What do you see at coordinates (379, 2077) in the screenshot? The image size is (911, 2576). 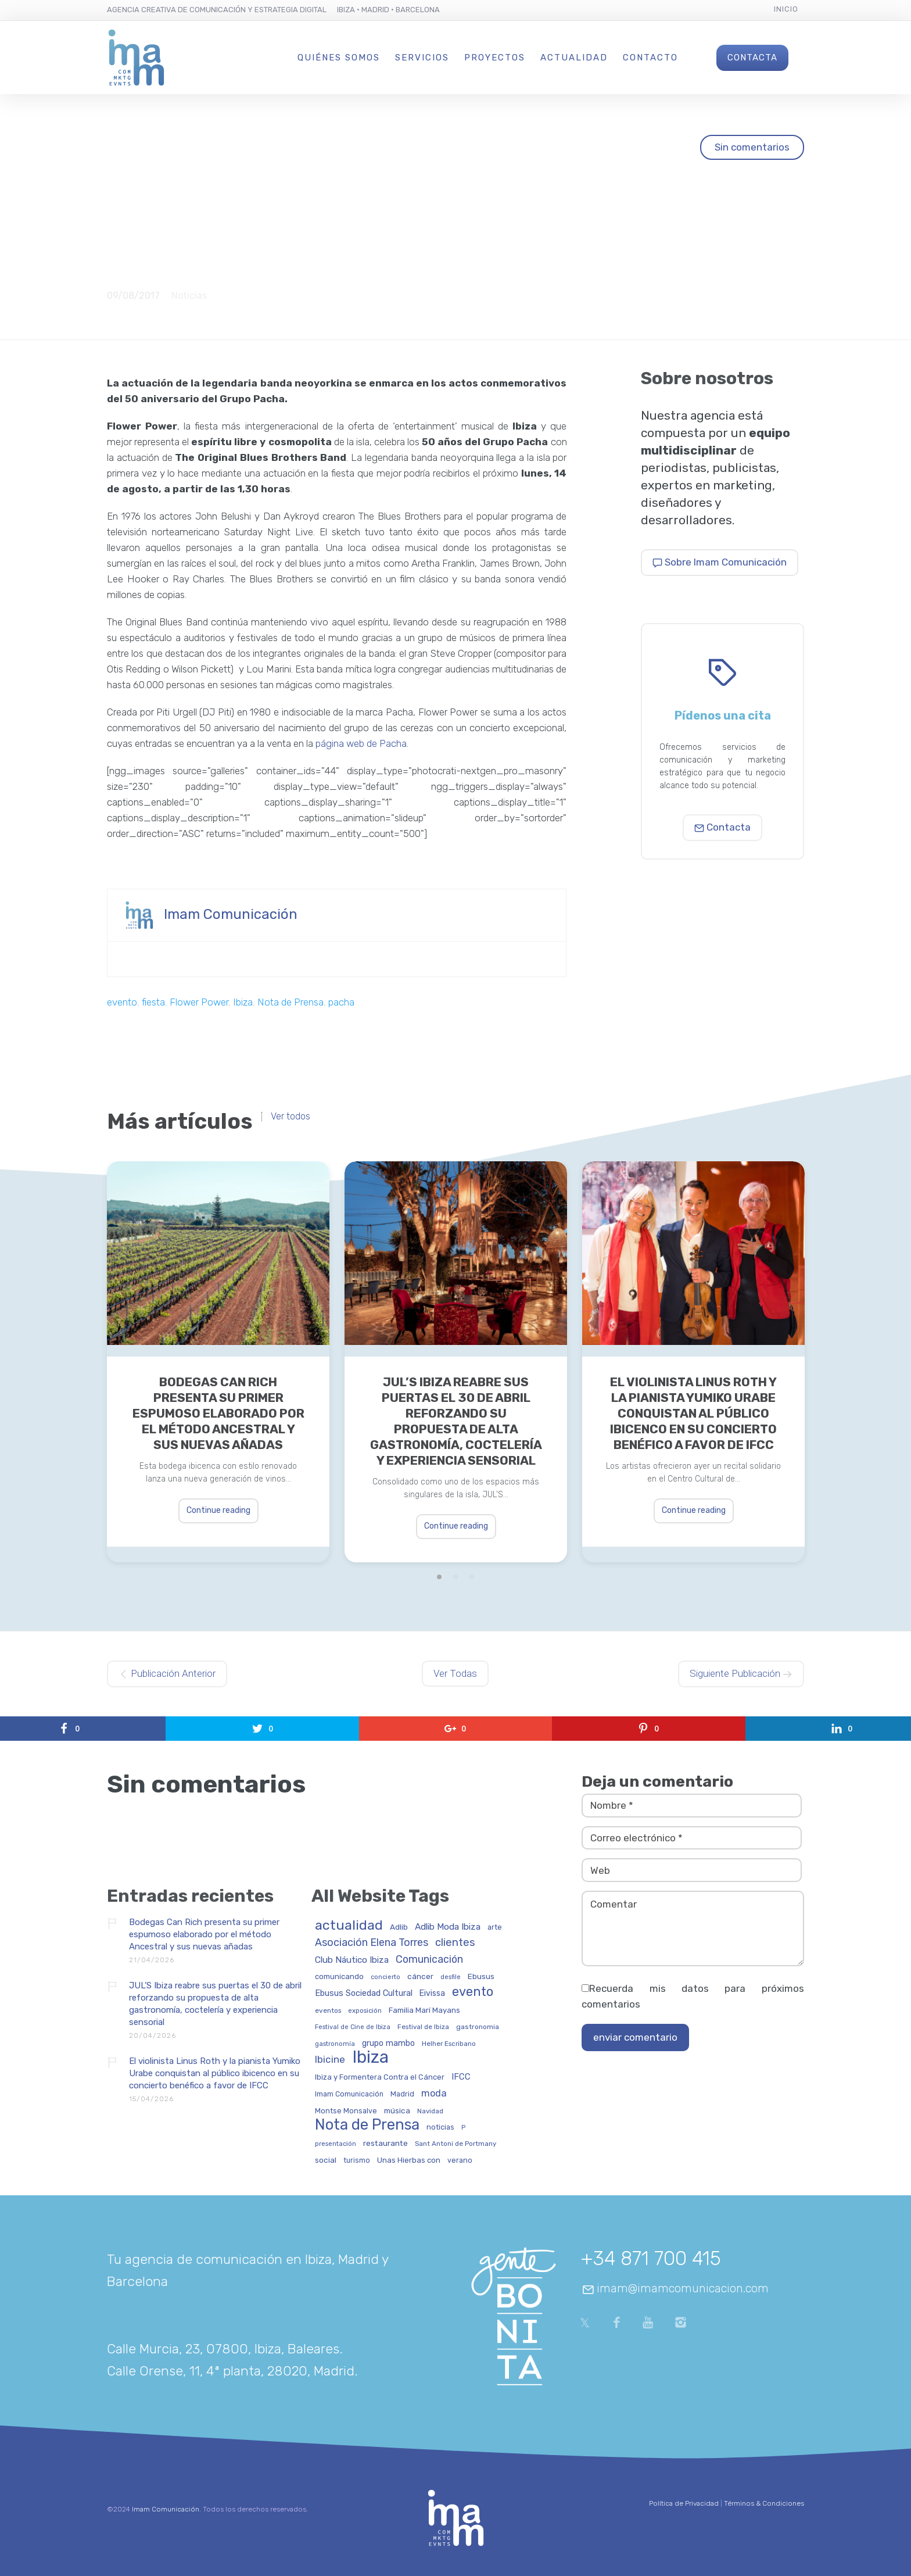 I see `Ibiza y Formentera Contra el Cáncer [Ibiza y Formentera Contra el Cáncer (36 elementos)]` at bounding box center [379, 2077].